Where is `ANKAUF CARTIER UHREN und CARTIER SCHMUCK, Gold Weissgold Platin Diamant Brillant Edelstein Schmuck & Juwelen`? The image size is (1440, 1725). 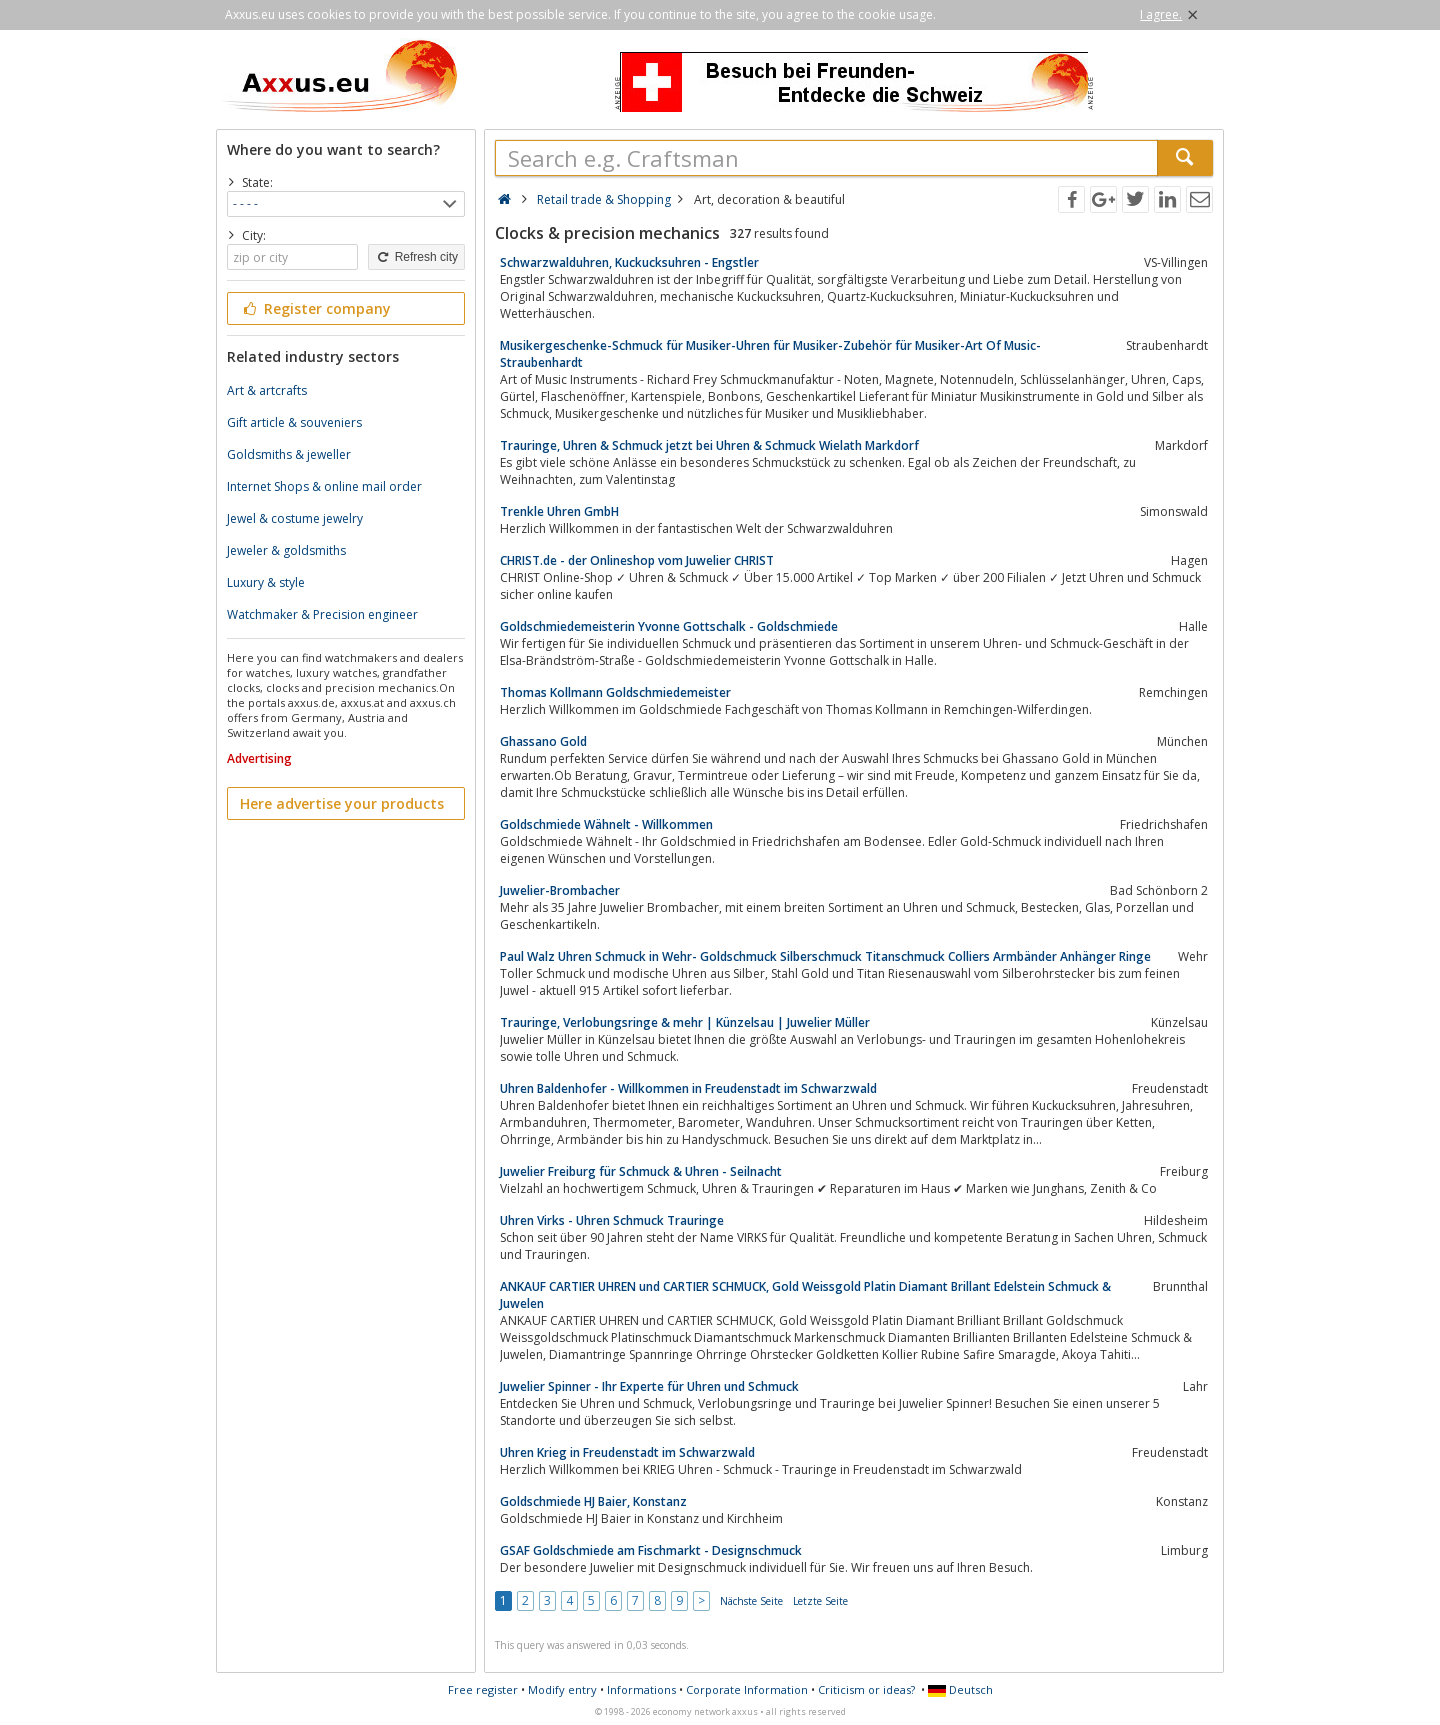 ANKAUF CARTIER UHREN und CARTIER SCHMUCK, Gold Weissgold Platin Diamant Brillant Edelstein Schmuck & Juwelen is located at coordinates (805, 1295).